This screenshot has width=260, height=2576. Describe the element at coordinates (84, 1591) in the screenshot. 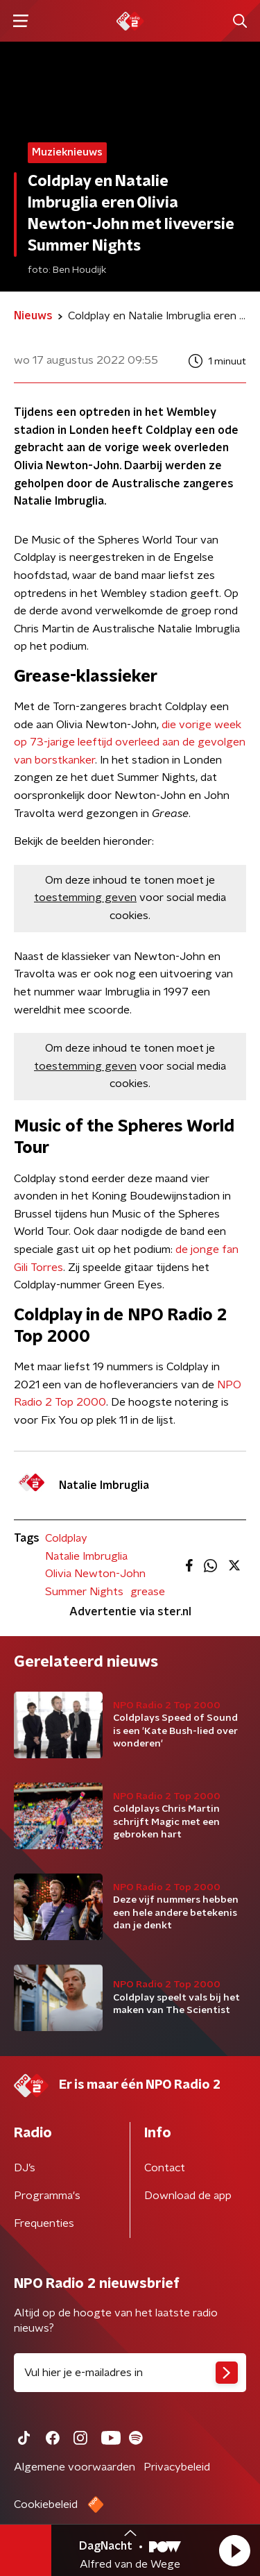

I see `Summer Nights` at that location.